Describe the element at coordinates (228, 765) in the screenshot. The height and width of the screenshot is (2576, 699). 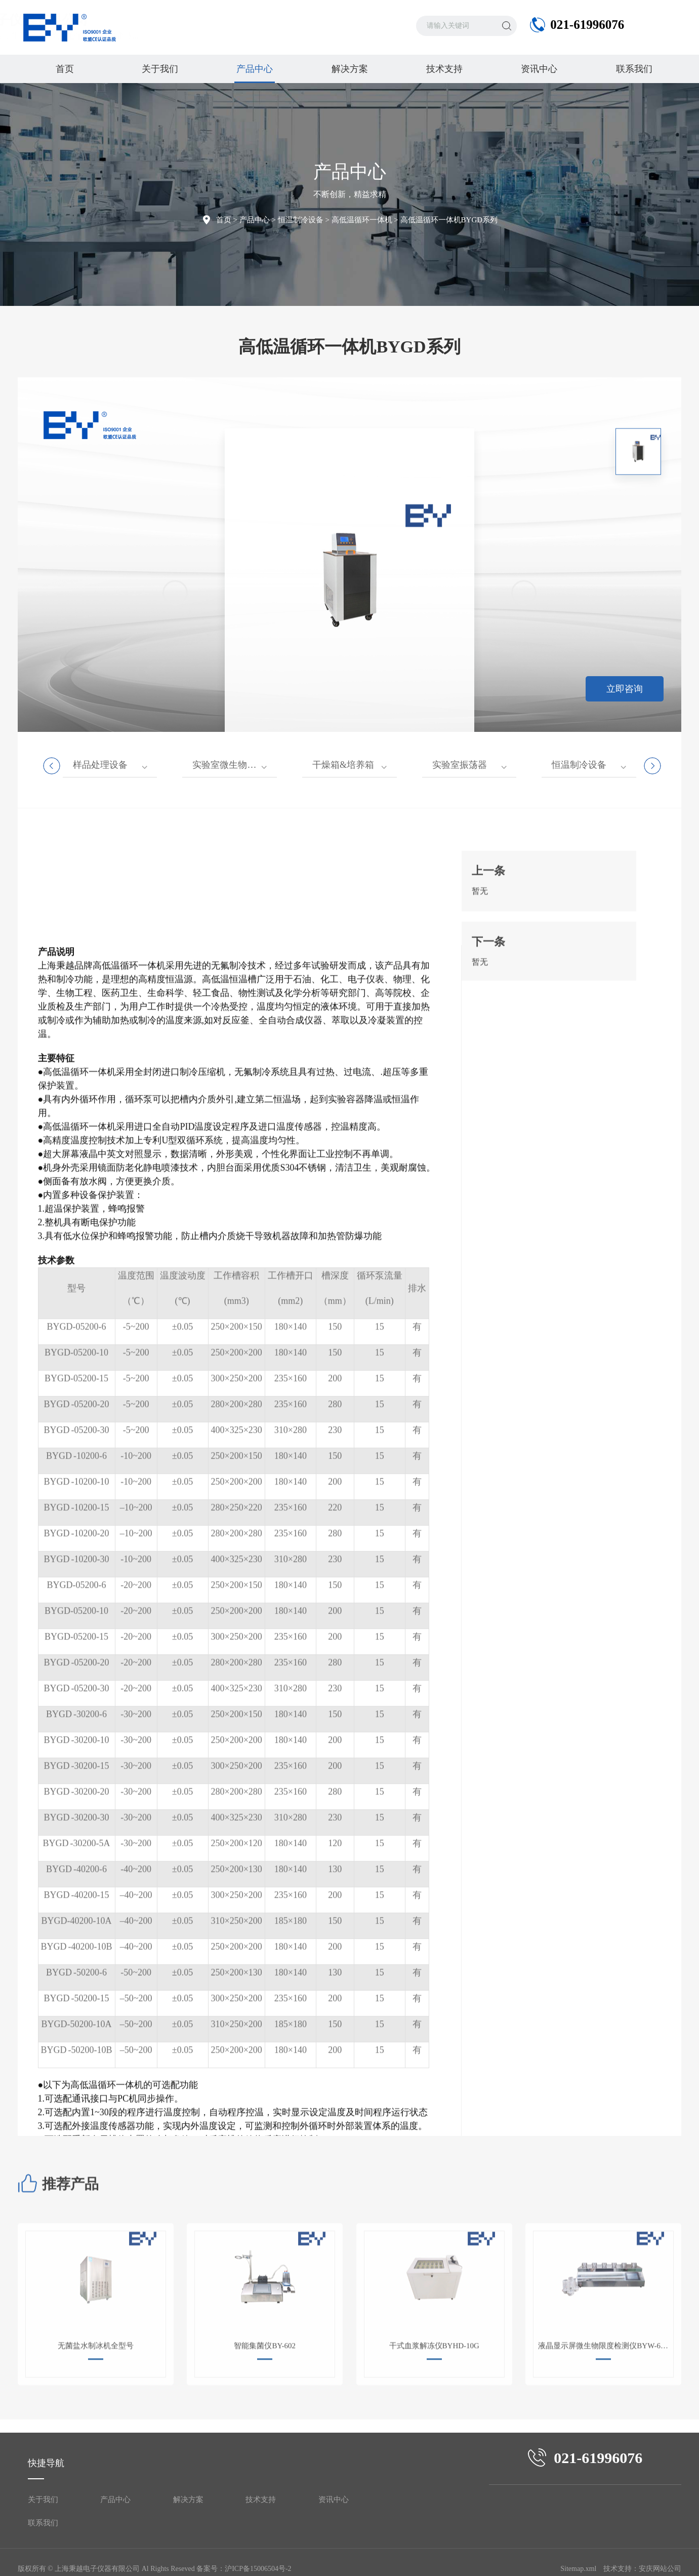
I see `实验室微生物仪器` at that location.